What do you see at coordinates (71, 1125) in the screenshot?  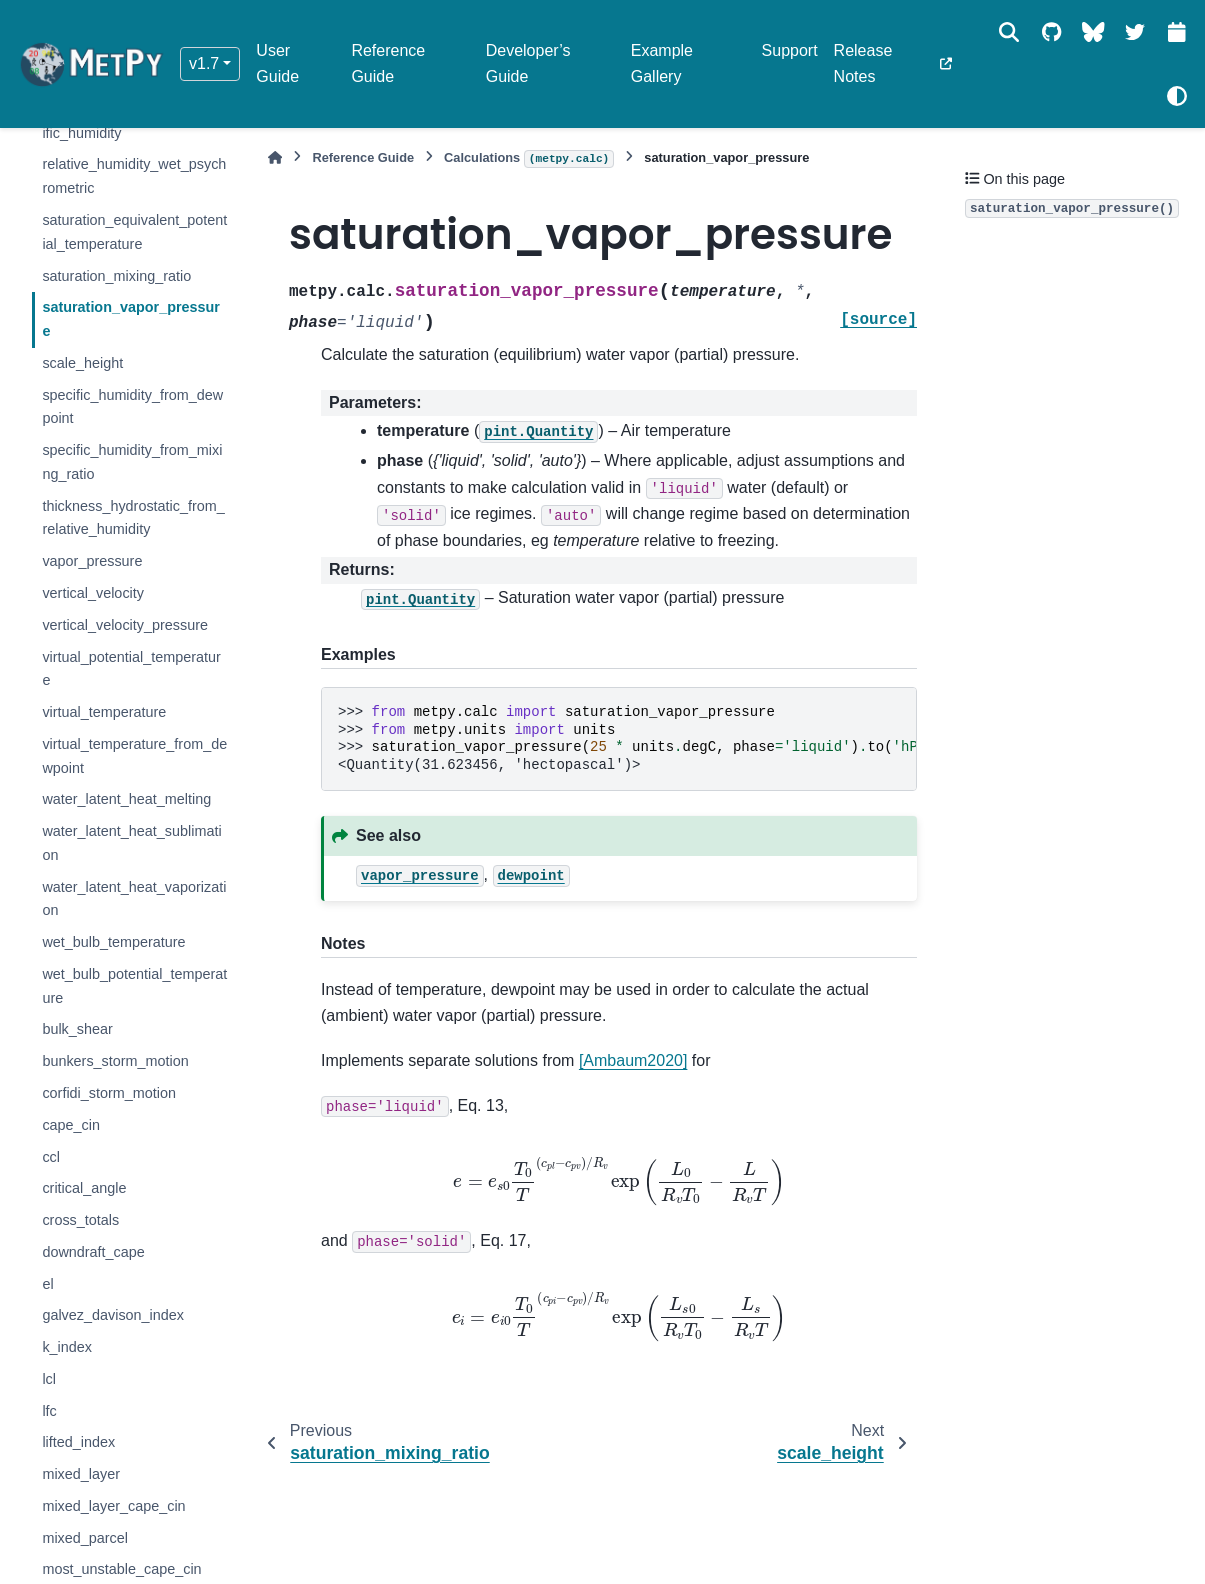 I see `cape_cin` at bounding box center [71, 1125].